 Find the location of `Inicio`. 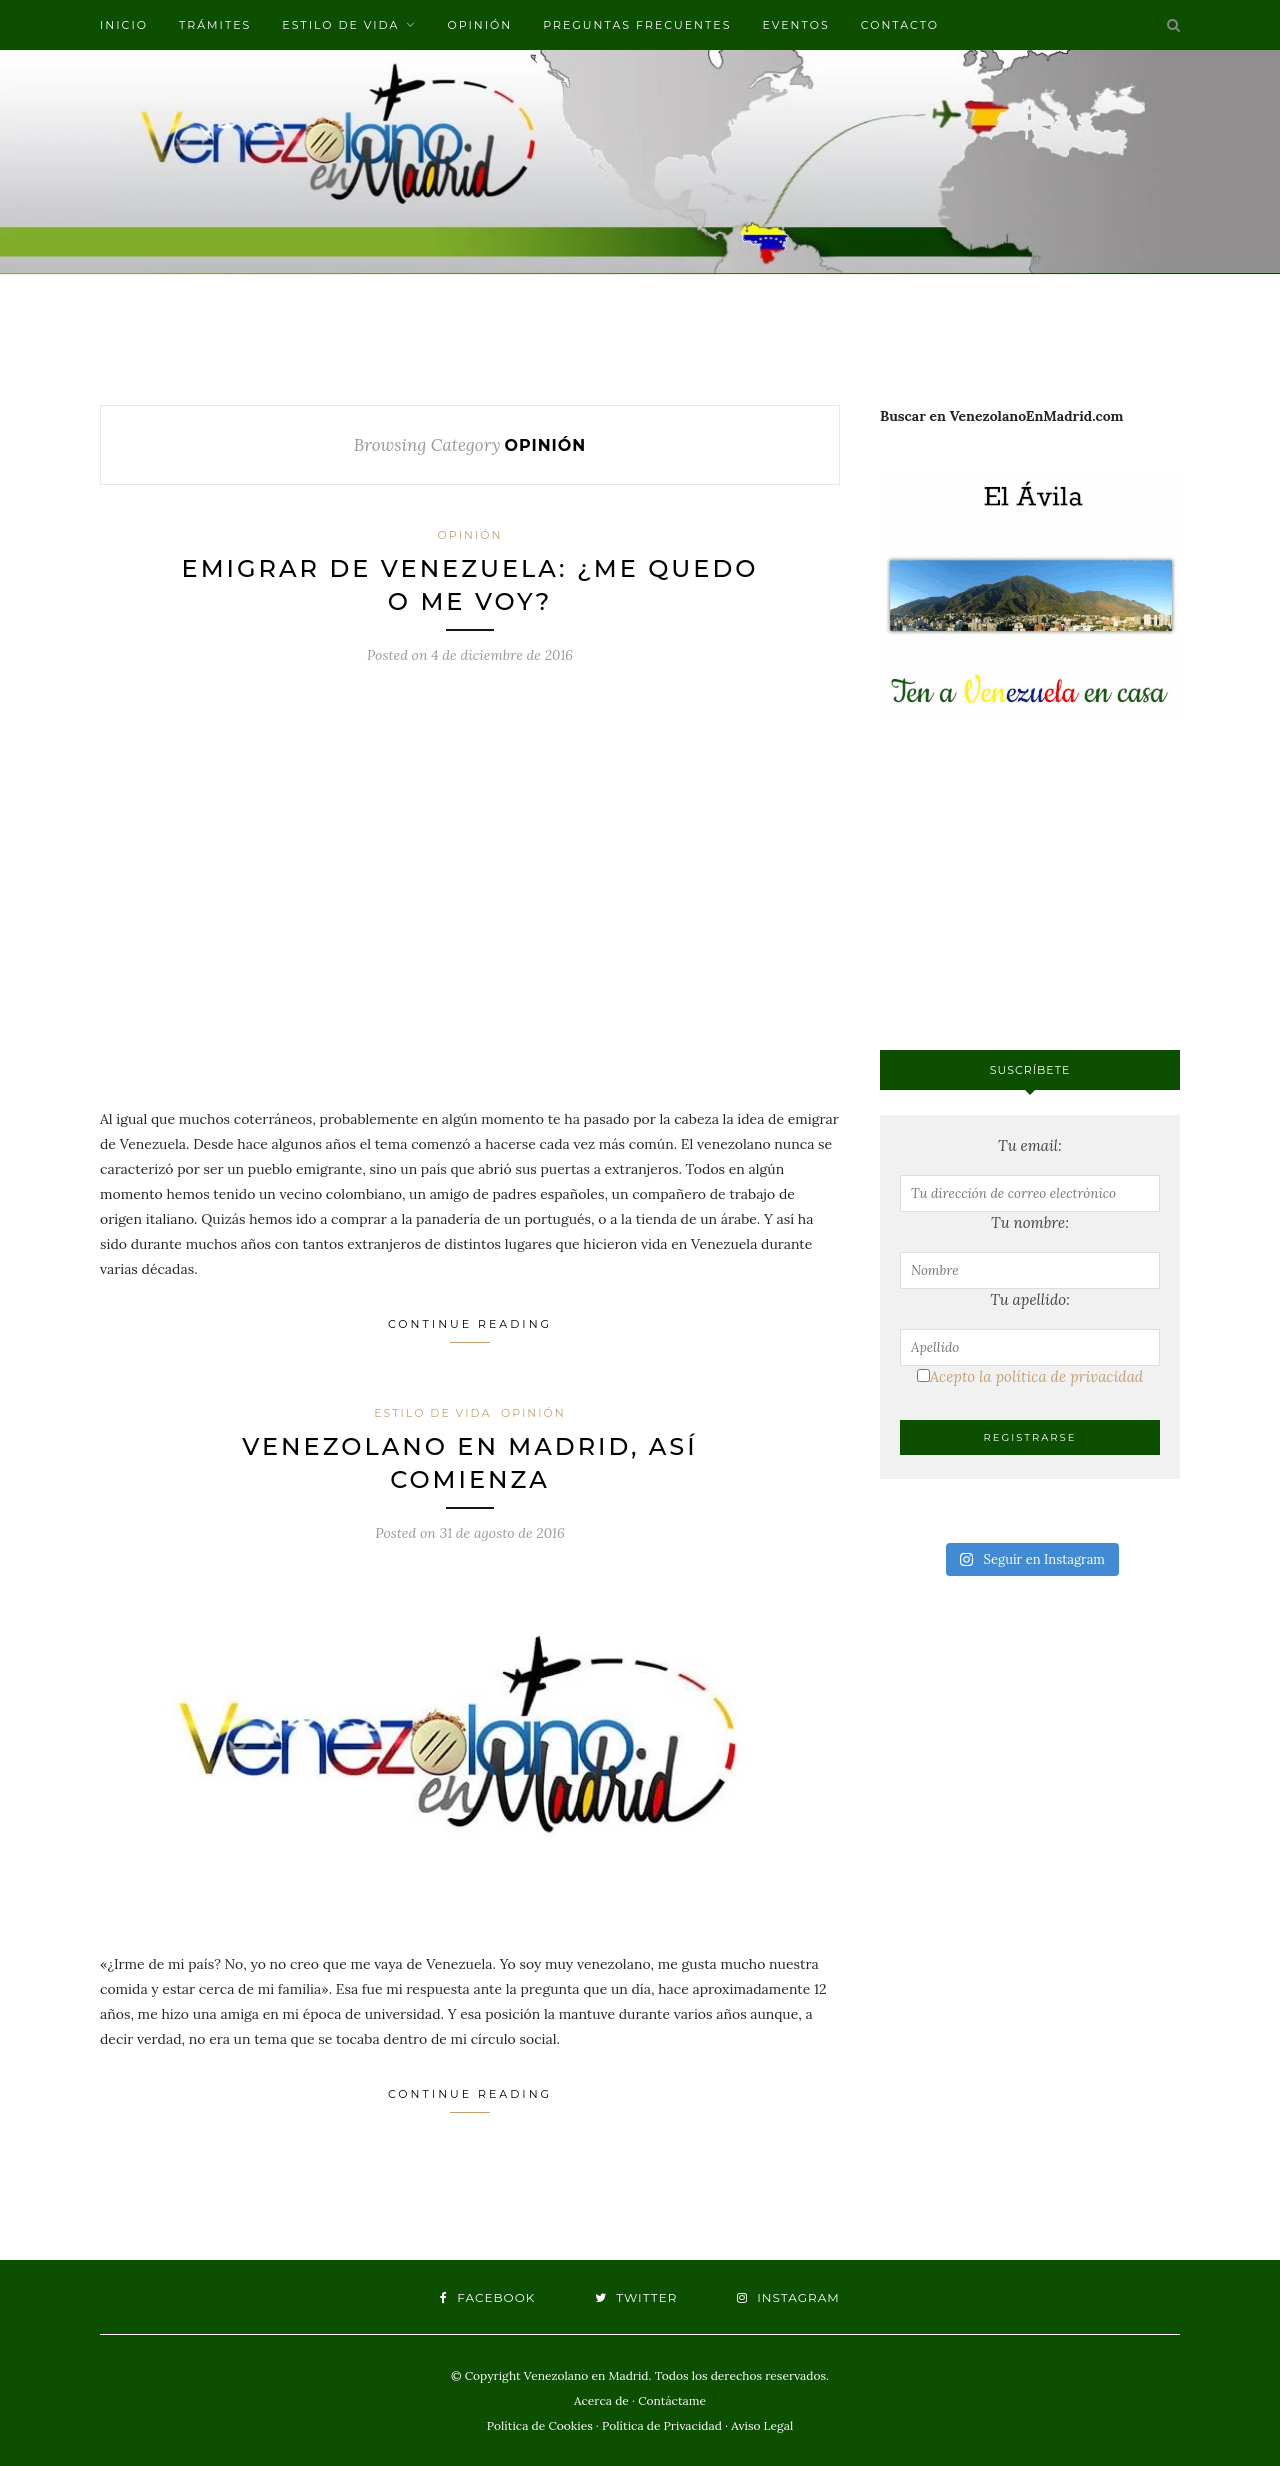

Inicio is located at coordinates (124, 25).